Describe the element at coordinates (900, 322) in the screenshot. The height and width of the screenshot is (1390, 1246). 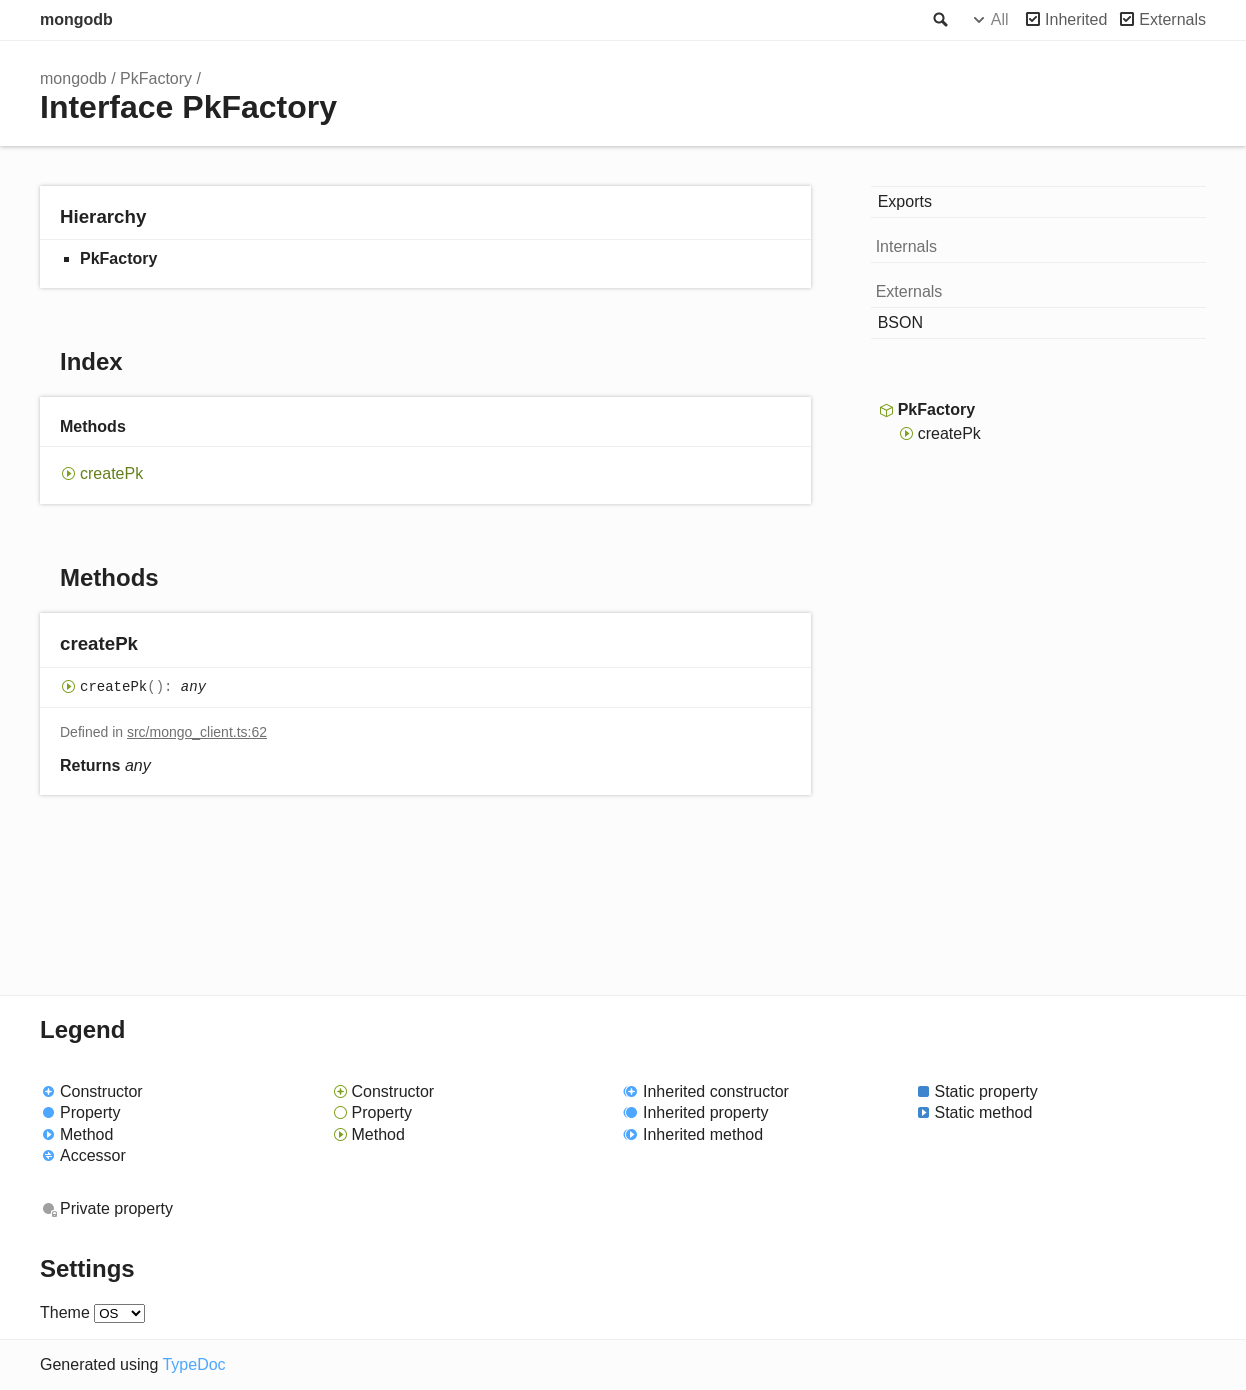
I see `BSON` at that location.